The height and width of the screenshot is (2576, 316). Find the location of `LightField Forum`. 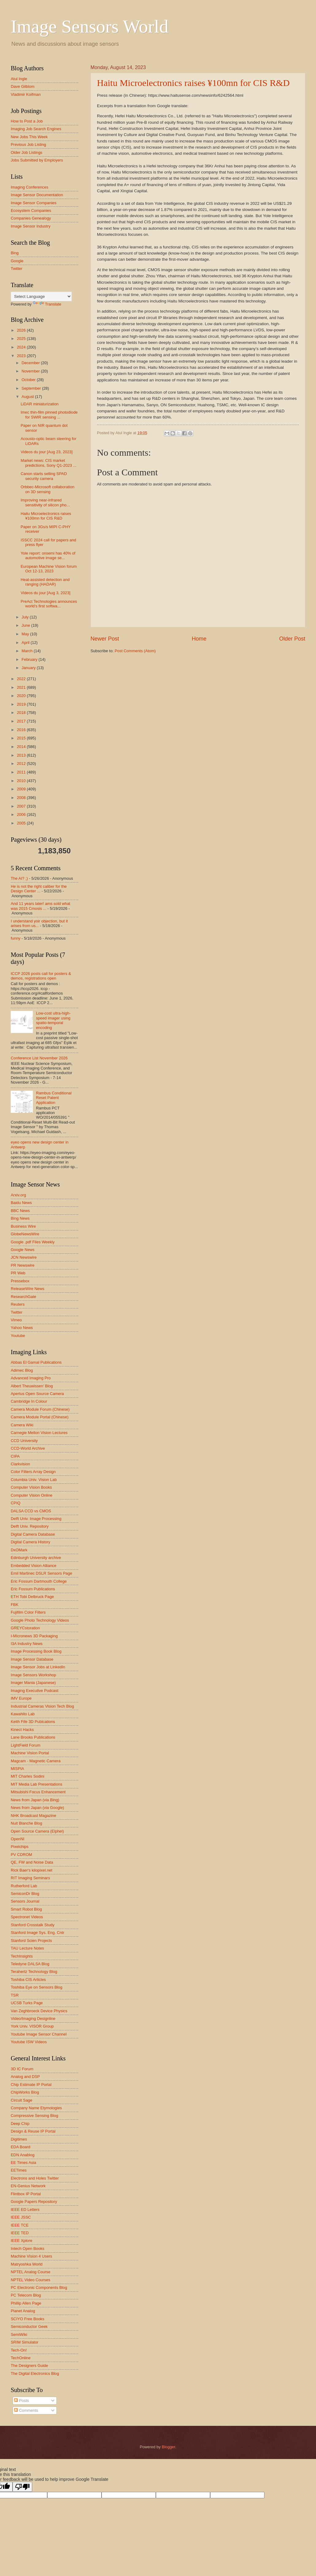

LightField Forum is located at coordinates (25, 1745).